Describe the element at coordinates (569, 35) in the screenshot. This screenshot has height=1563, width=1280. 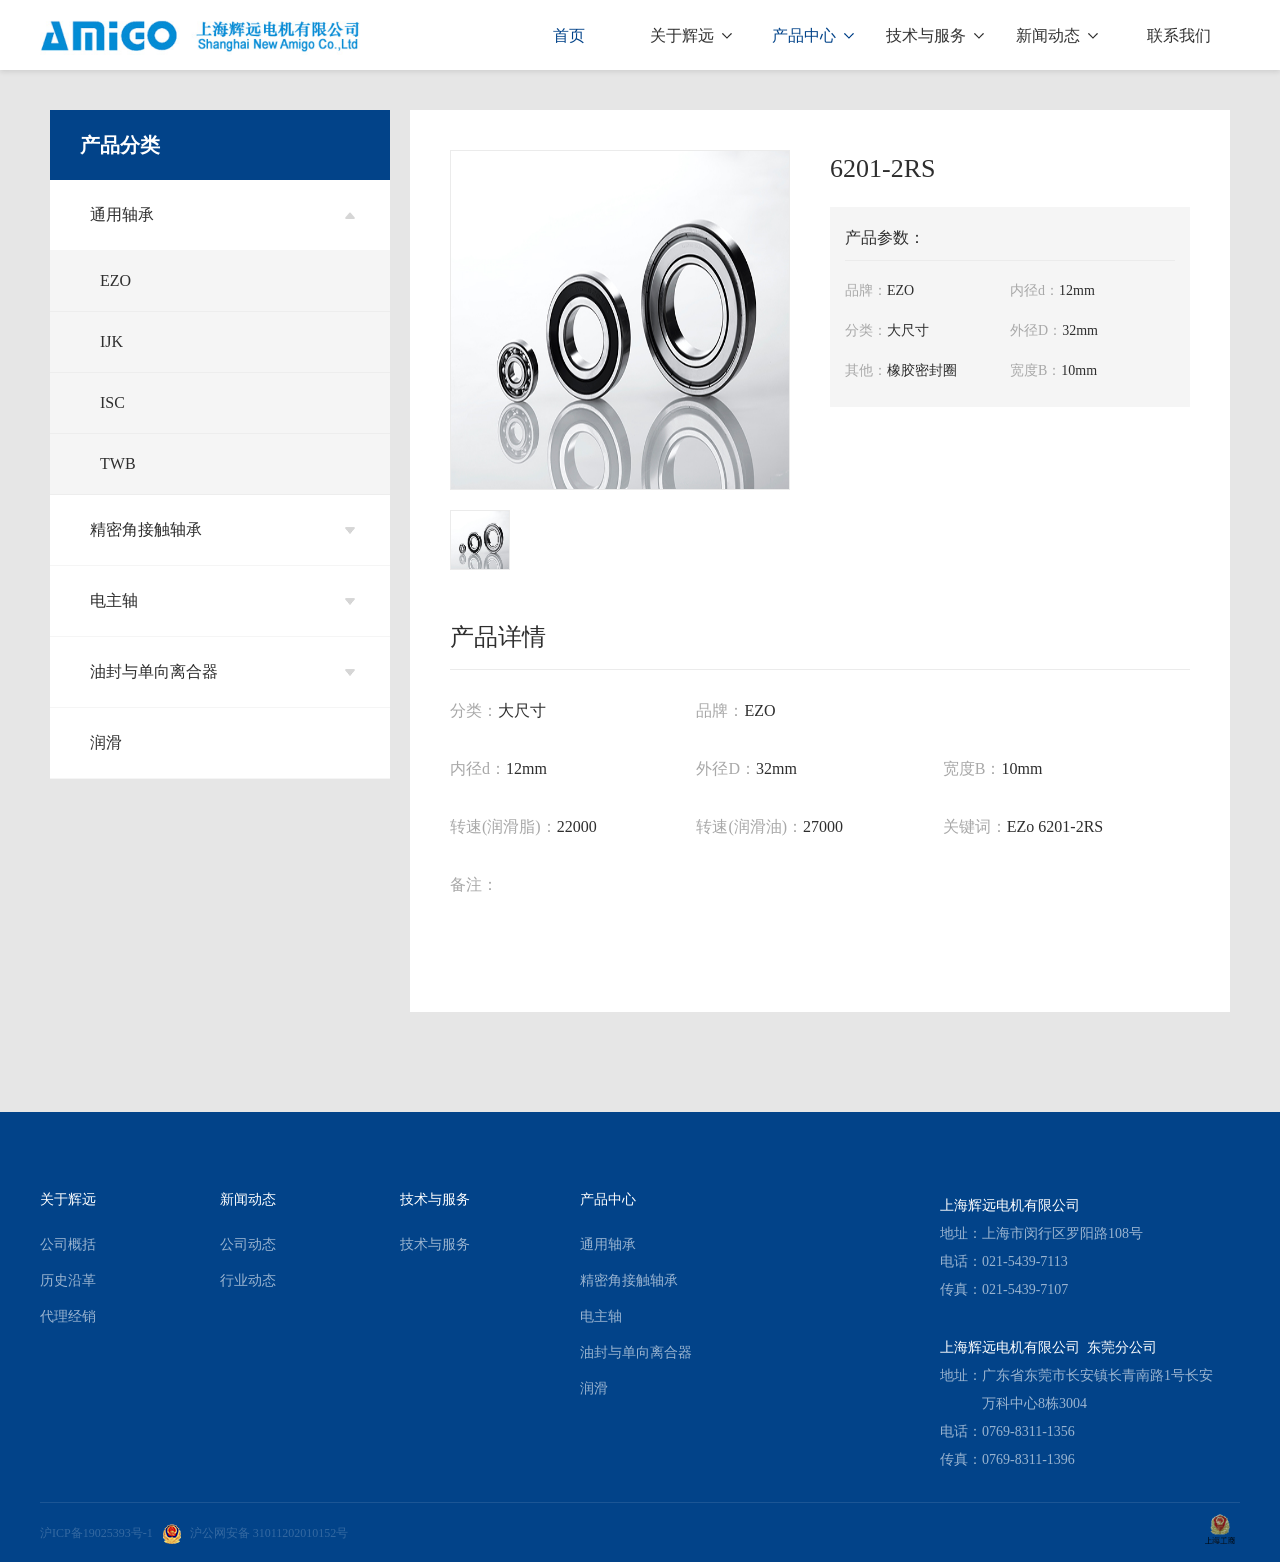
I see `首页` at that location.